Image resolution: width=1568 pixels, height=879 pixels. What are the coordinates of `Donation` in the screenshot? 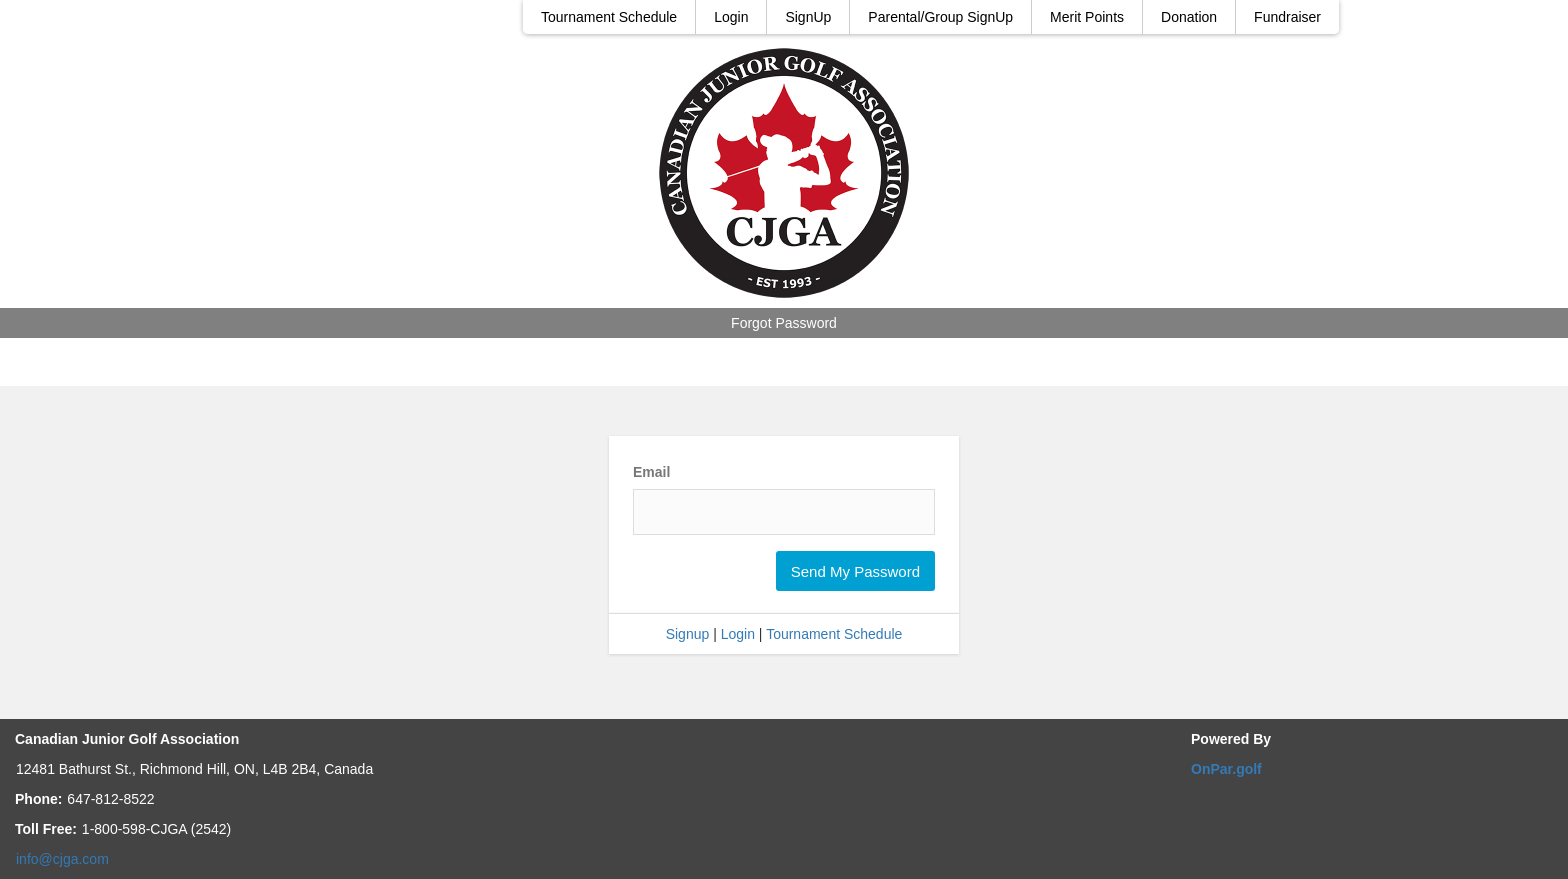 It's located at (1189, 17).